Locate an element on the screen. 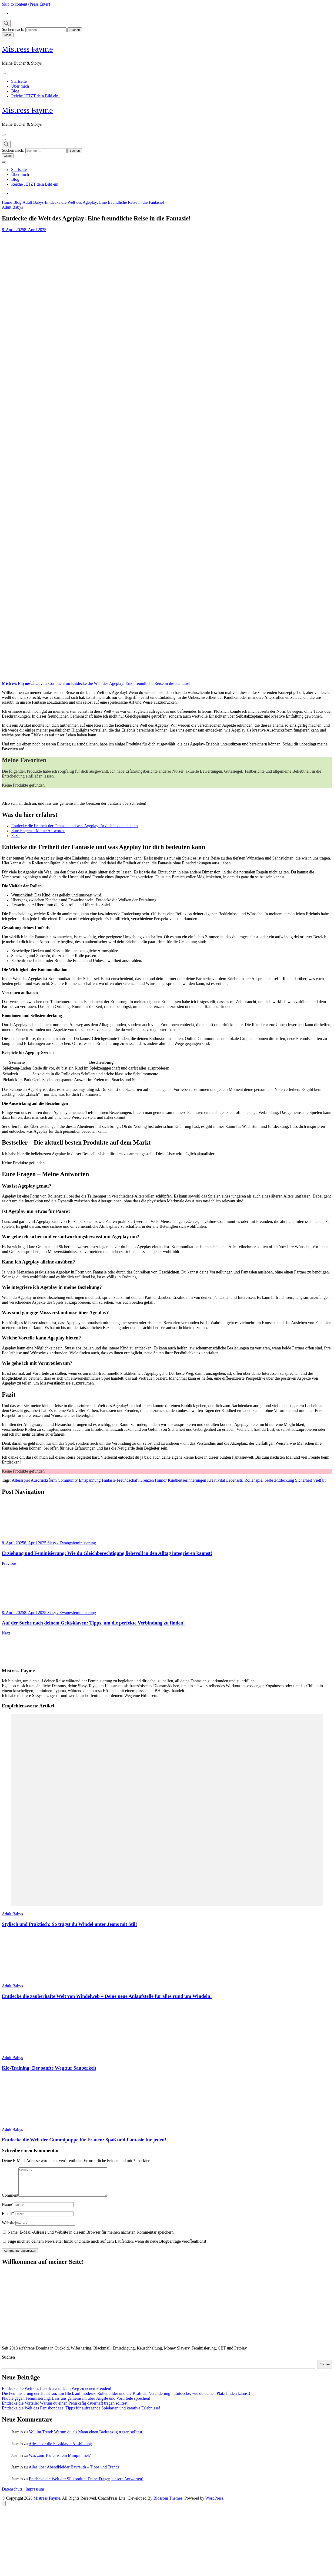 The width and height of the screenshot is (334, 2576). Website is located at coordinates (8, 2228).